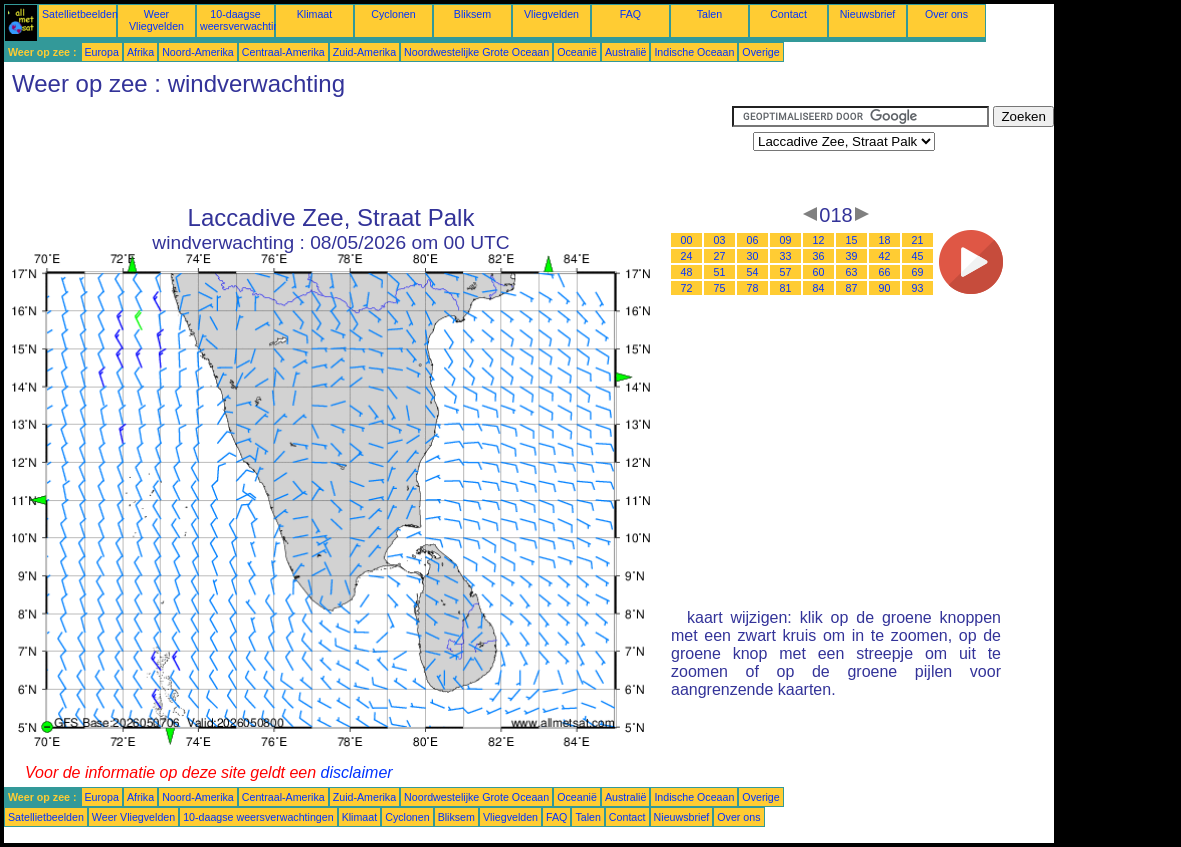 Image resolution: width=1181 pixels, height=847 pixels. What do you see at coordinates (786, 272) in the screenshot?
I see `57` at bounding box center [786, 272].